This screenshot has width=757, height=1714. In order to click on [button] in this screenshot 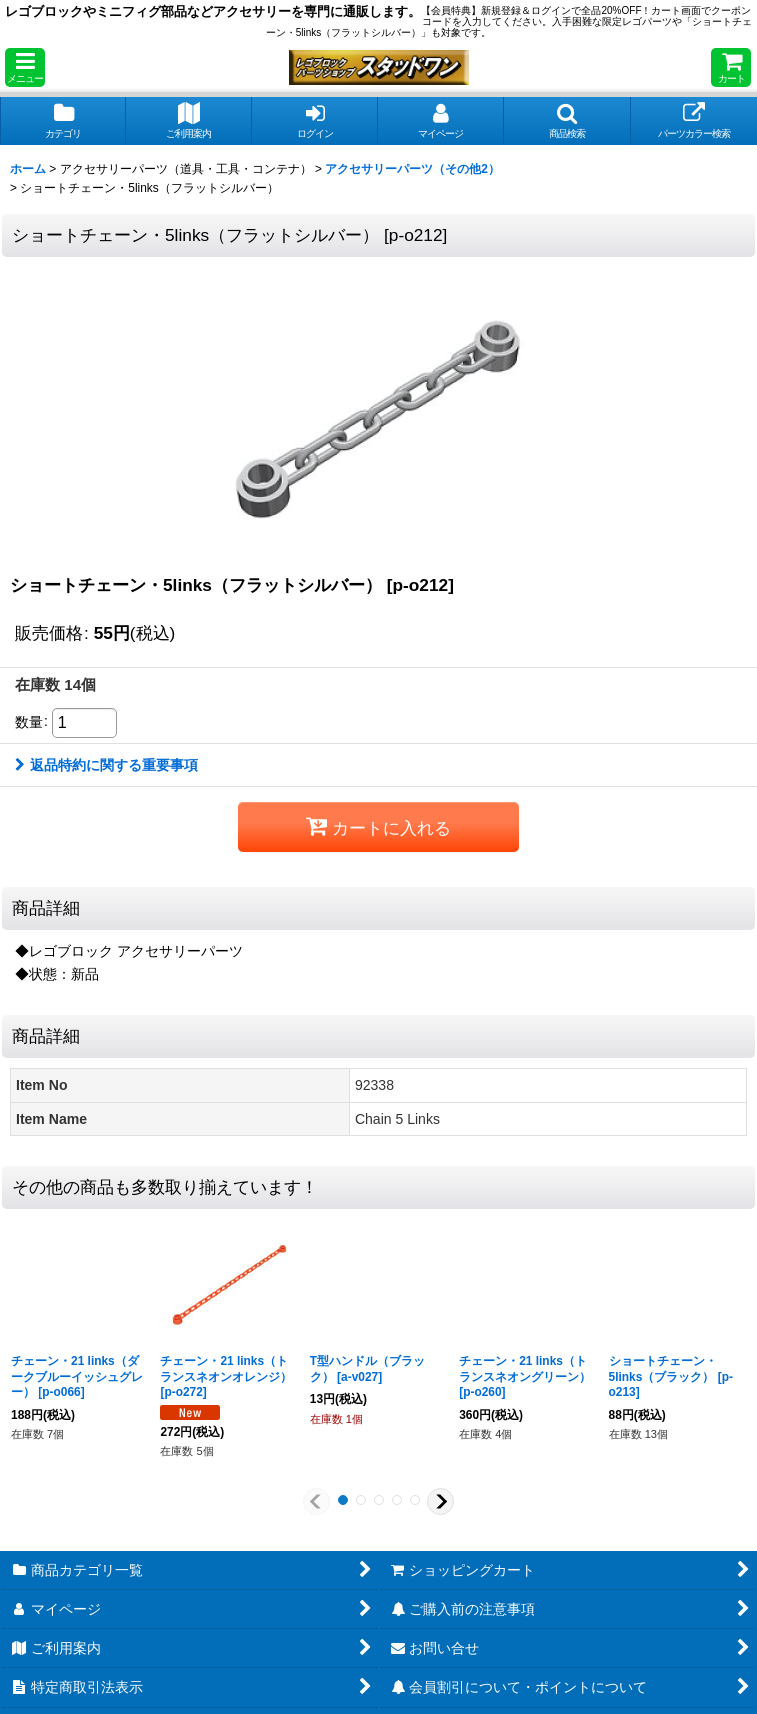, I will do `click(25, 67)`.